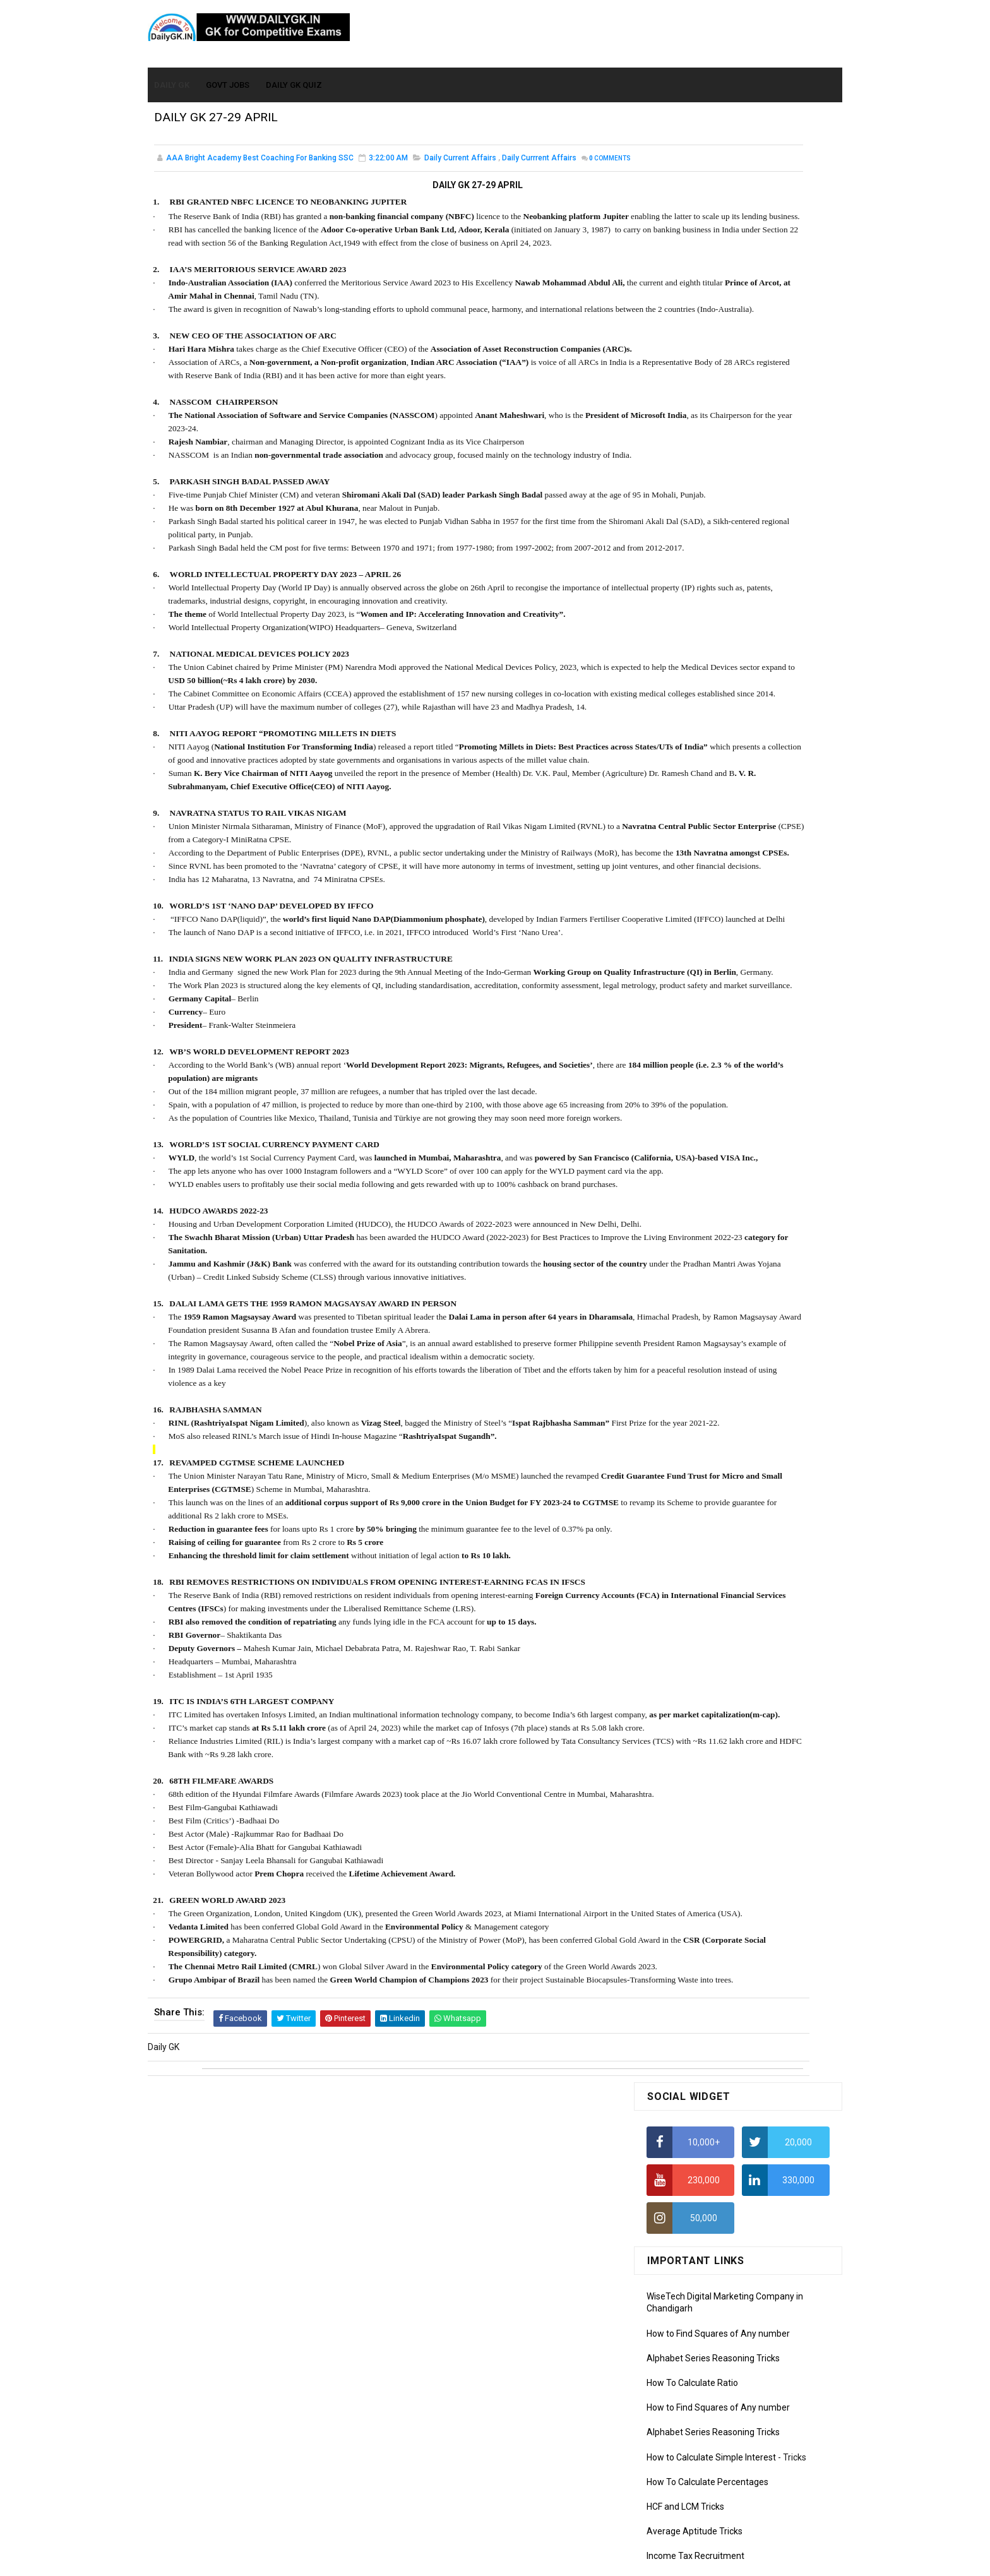 This screenshot has width=990, height=2576. Describe the element at coordinates (695, 581) in the screenshot. I see `Income Tax Recruitment` at that location.